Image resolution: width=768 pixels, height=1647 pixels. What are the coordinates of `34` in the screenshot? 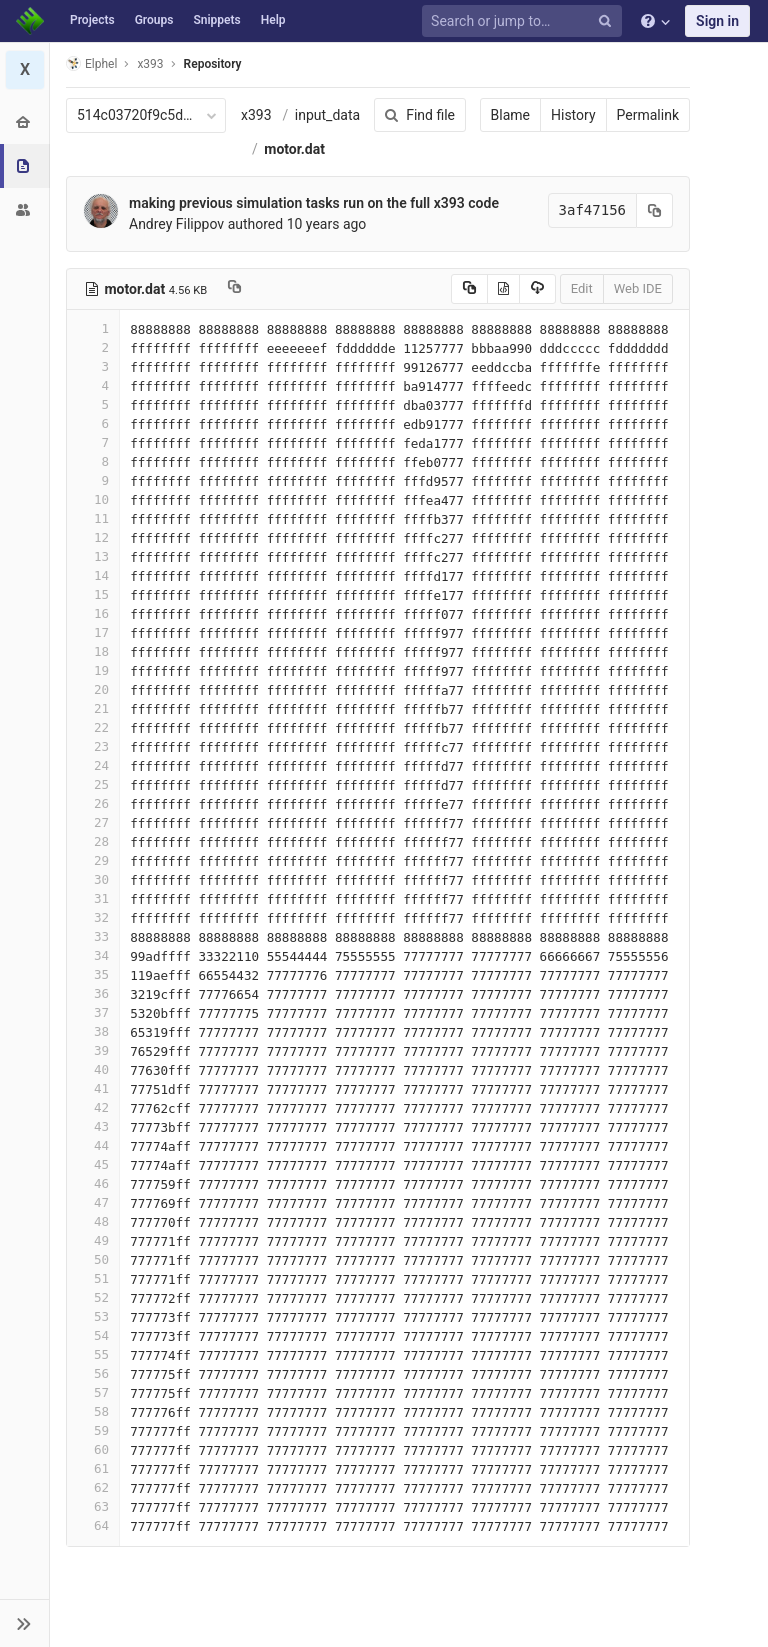 It's located at (93, 955).